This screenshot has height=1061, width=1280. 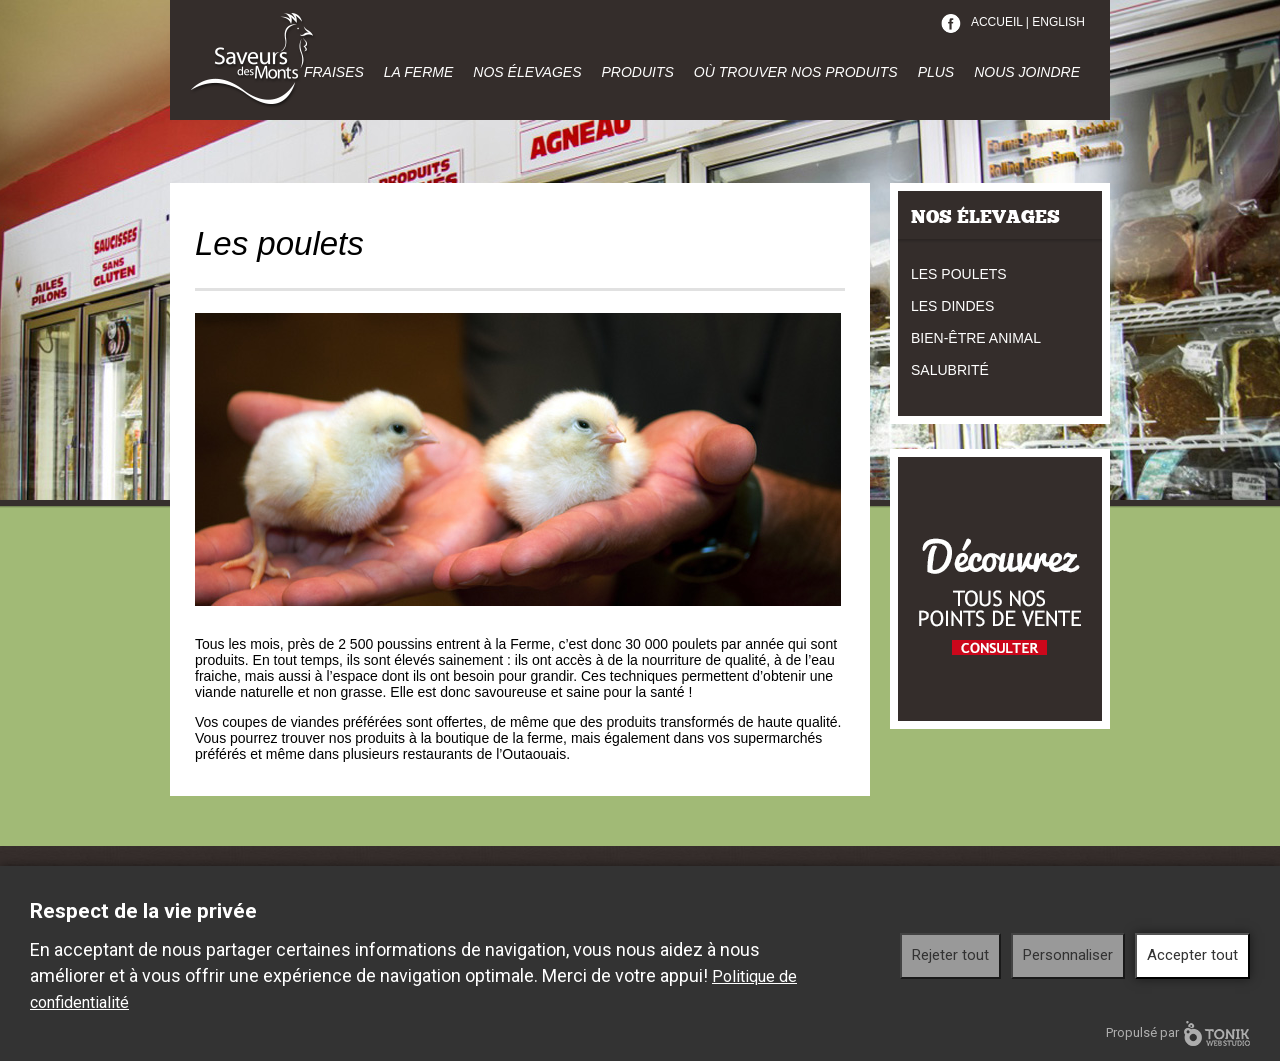 I want to click on Fraises, so click(x=334, y=72).